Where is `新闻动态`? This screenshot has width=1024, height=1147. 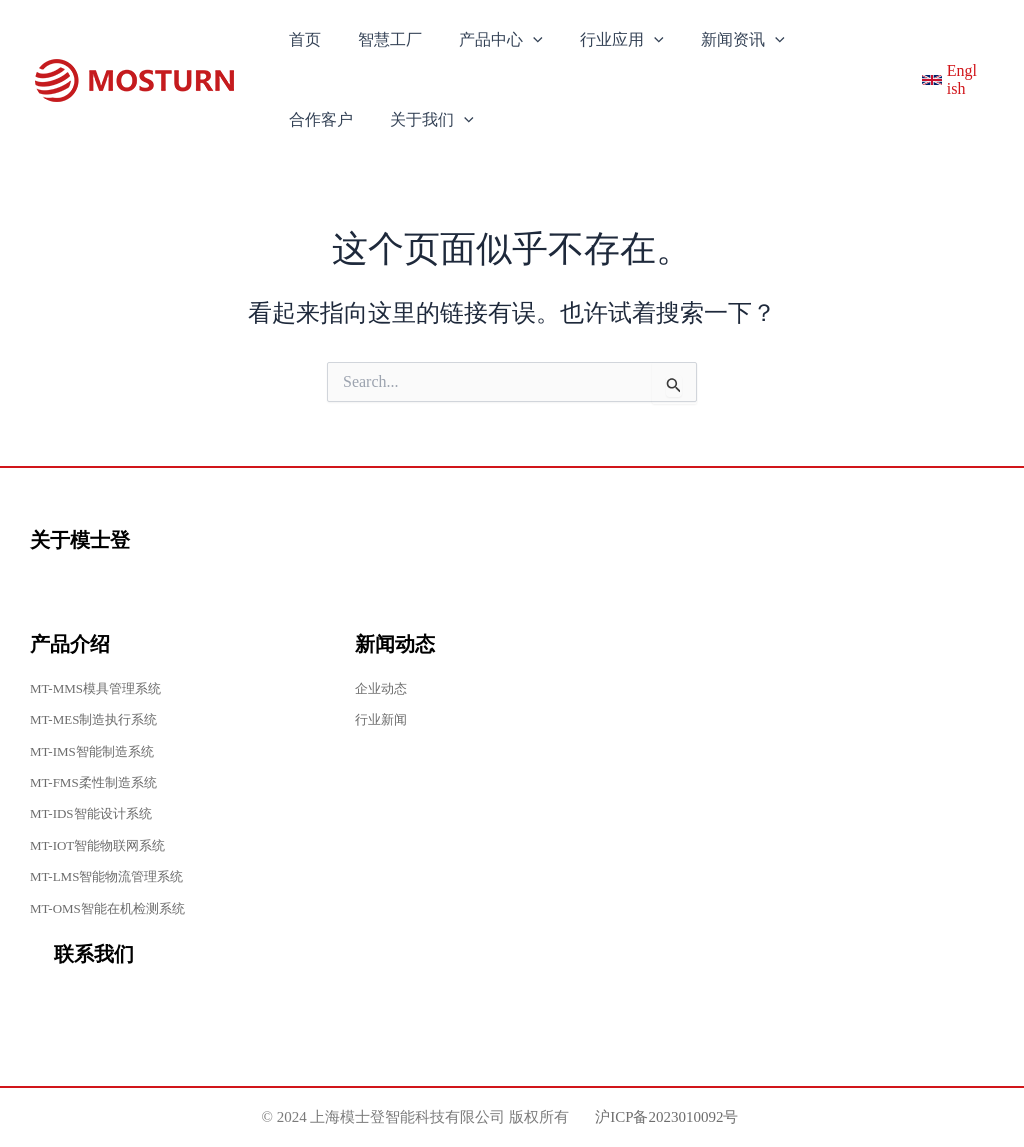
新闻动态 is located at coordinates (395, 644).